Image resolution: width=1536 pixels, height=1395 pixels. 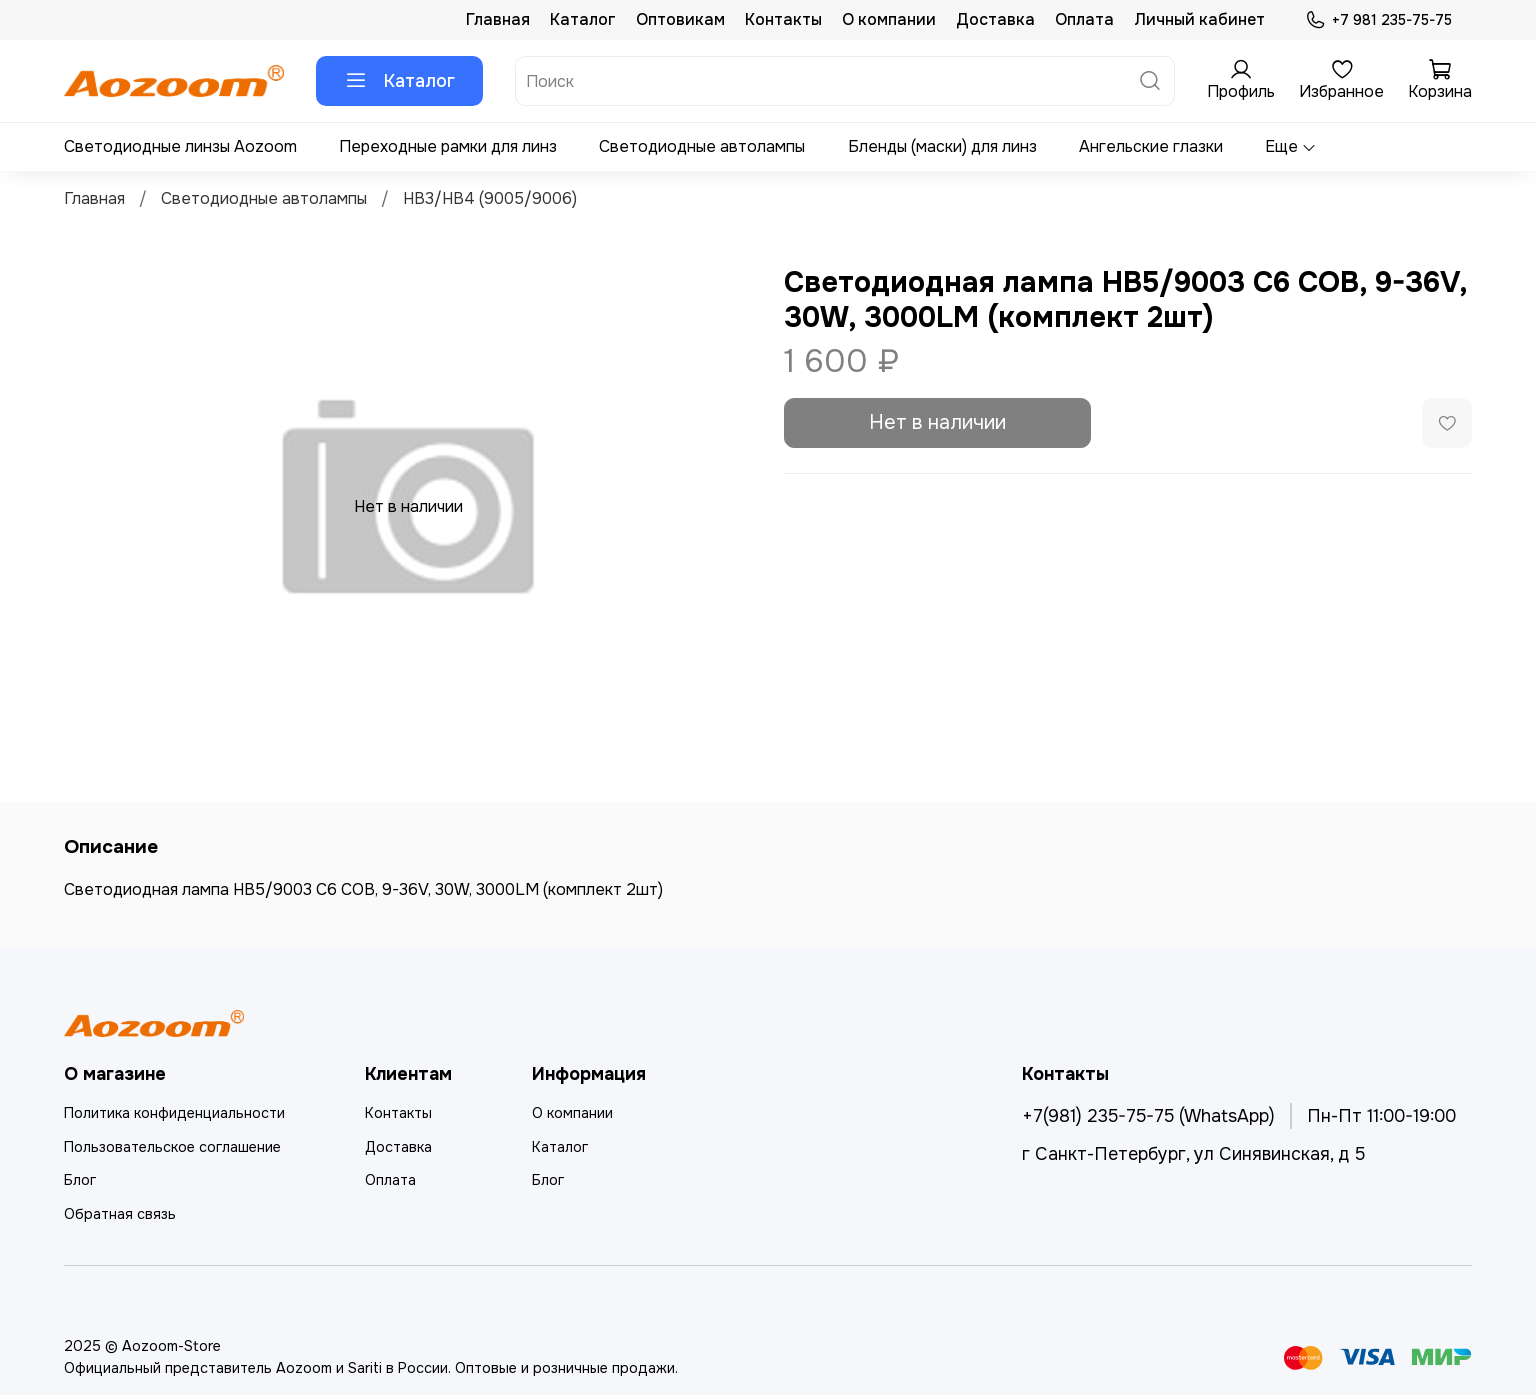 What do you see at coordinates (498, 19) in the screenshot?
I see `Главная` at bounding box center [498, 19].